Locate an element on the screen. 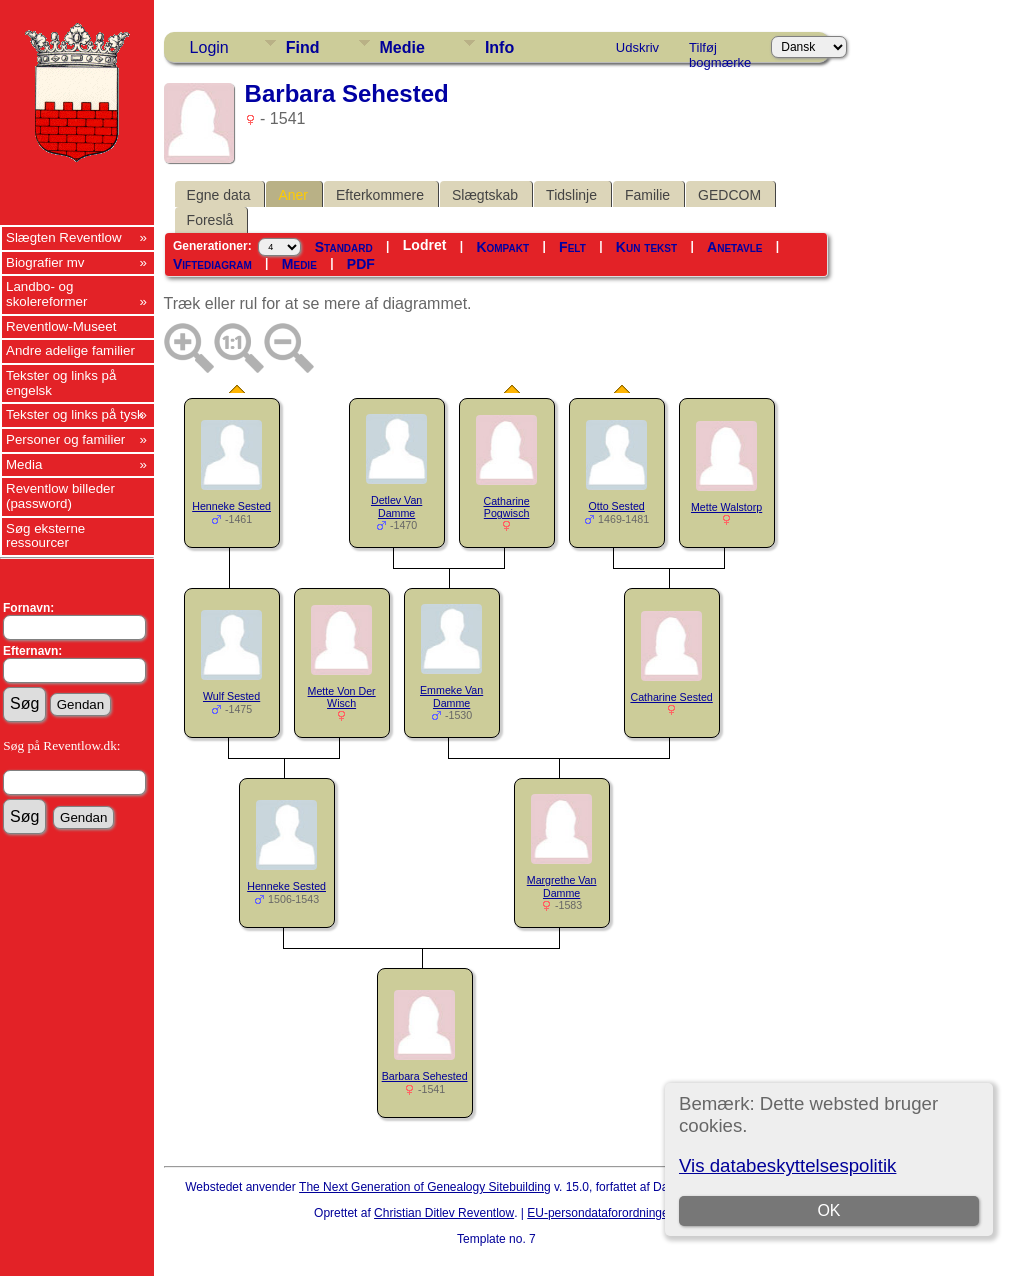  Catharine Sested is located at coordinates (671, 697).